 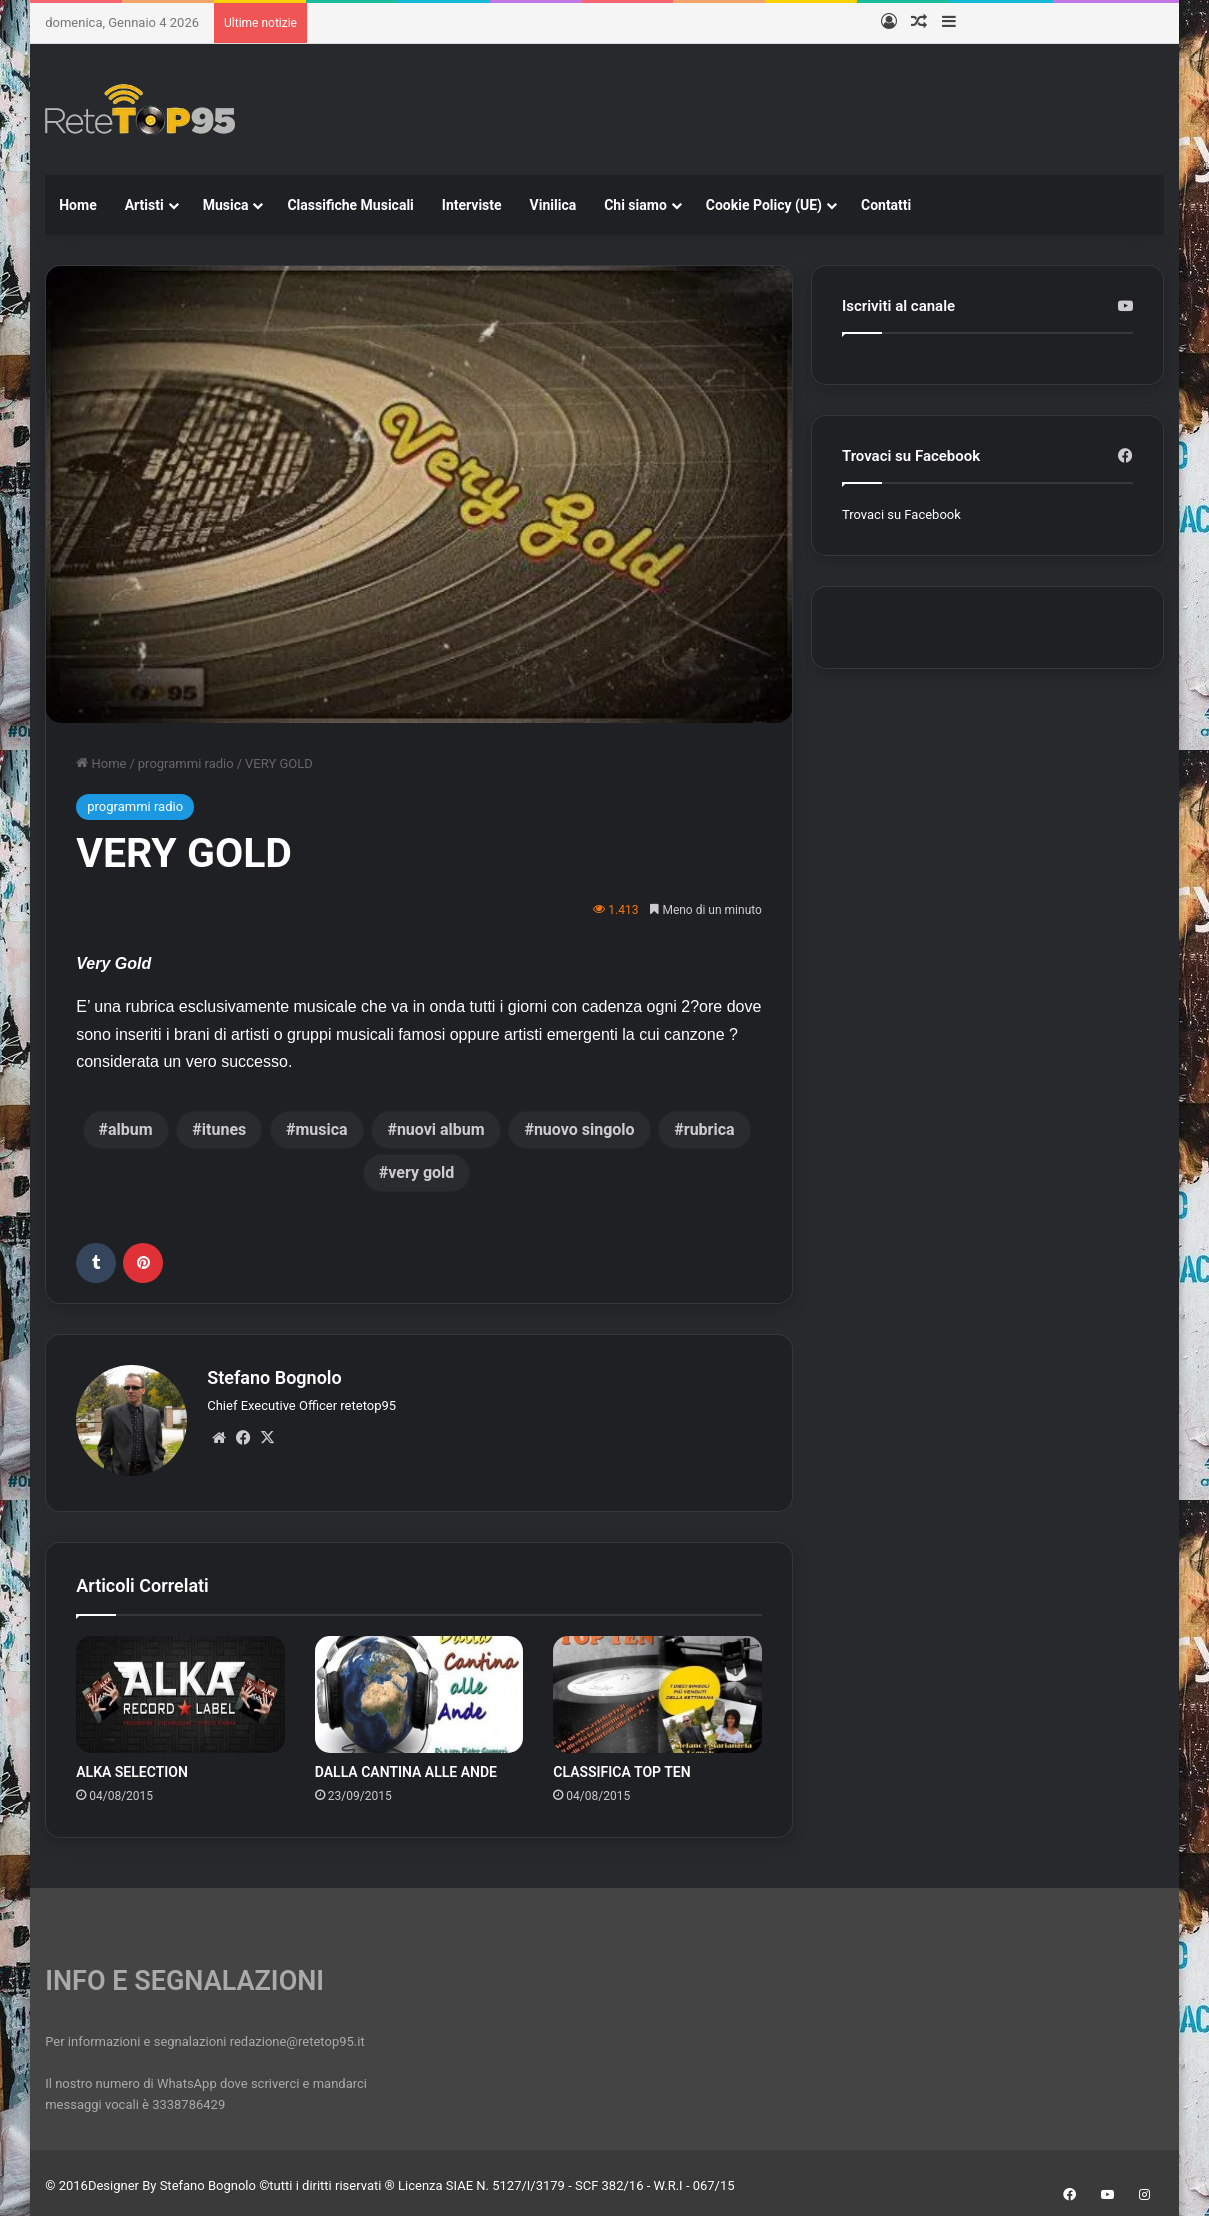 I want to click on Musica, so click(x=226, y=205).